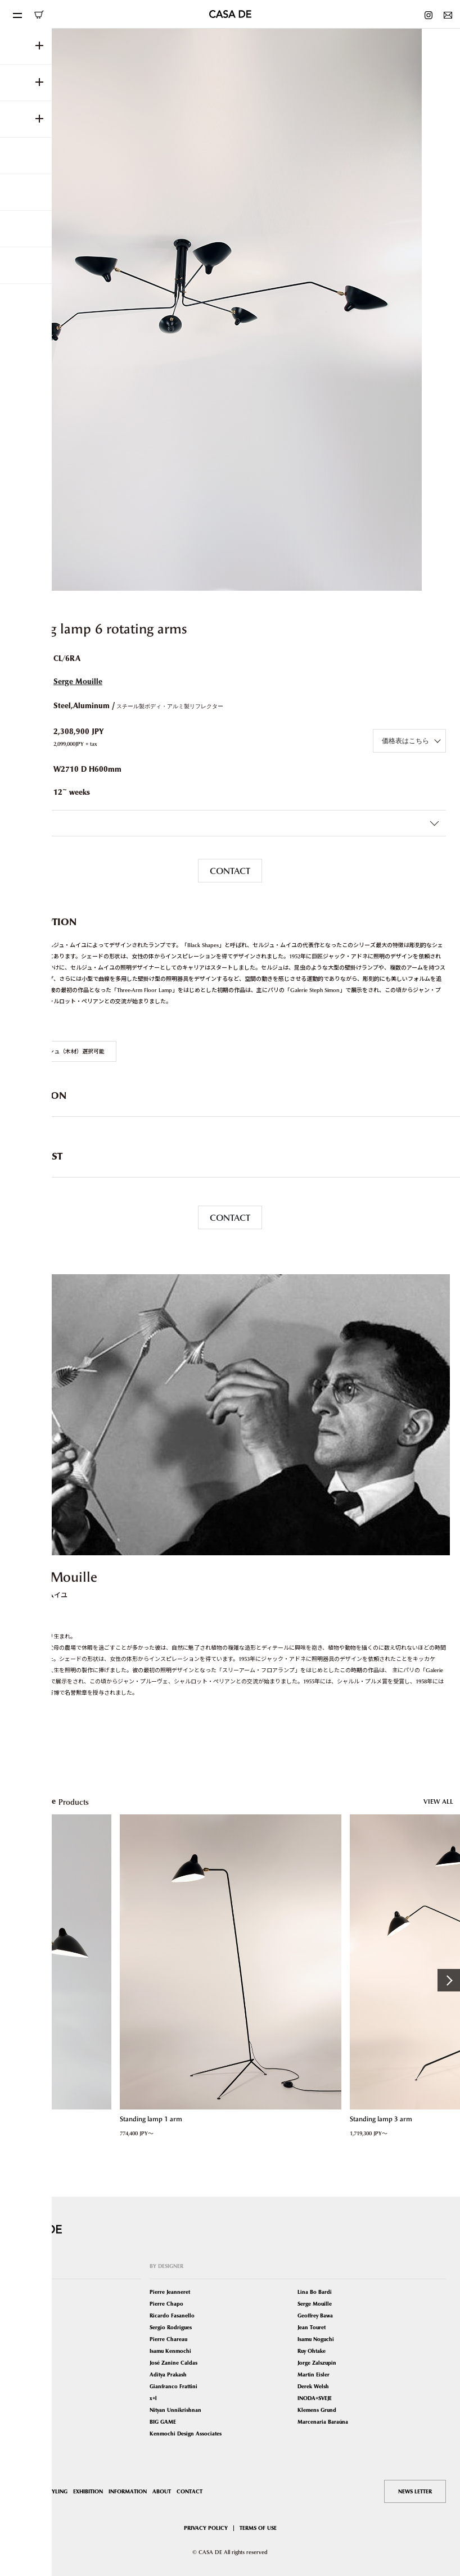  What do you see at coordinates (21, 2327) in the screenshot?
I see `Tables` at bounding box center [21, 2327].